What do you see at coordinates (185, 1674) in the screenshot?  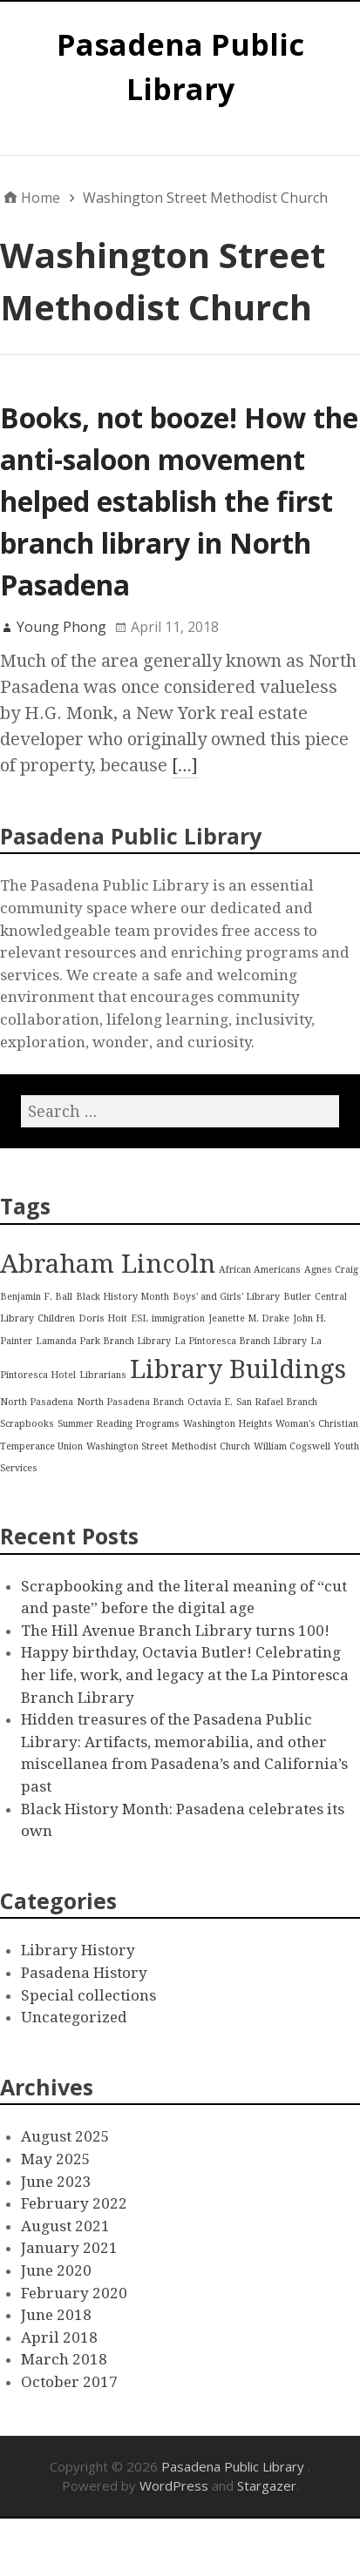 I see `Happy birthday, Octavia Butler! Celebrating her life, work, and legacy at the La Pintoresca Branch Library` at bounding box center [185, 1674].